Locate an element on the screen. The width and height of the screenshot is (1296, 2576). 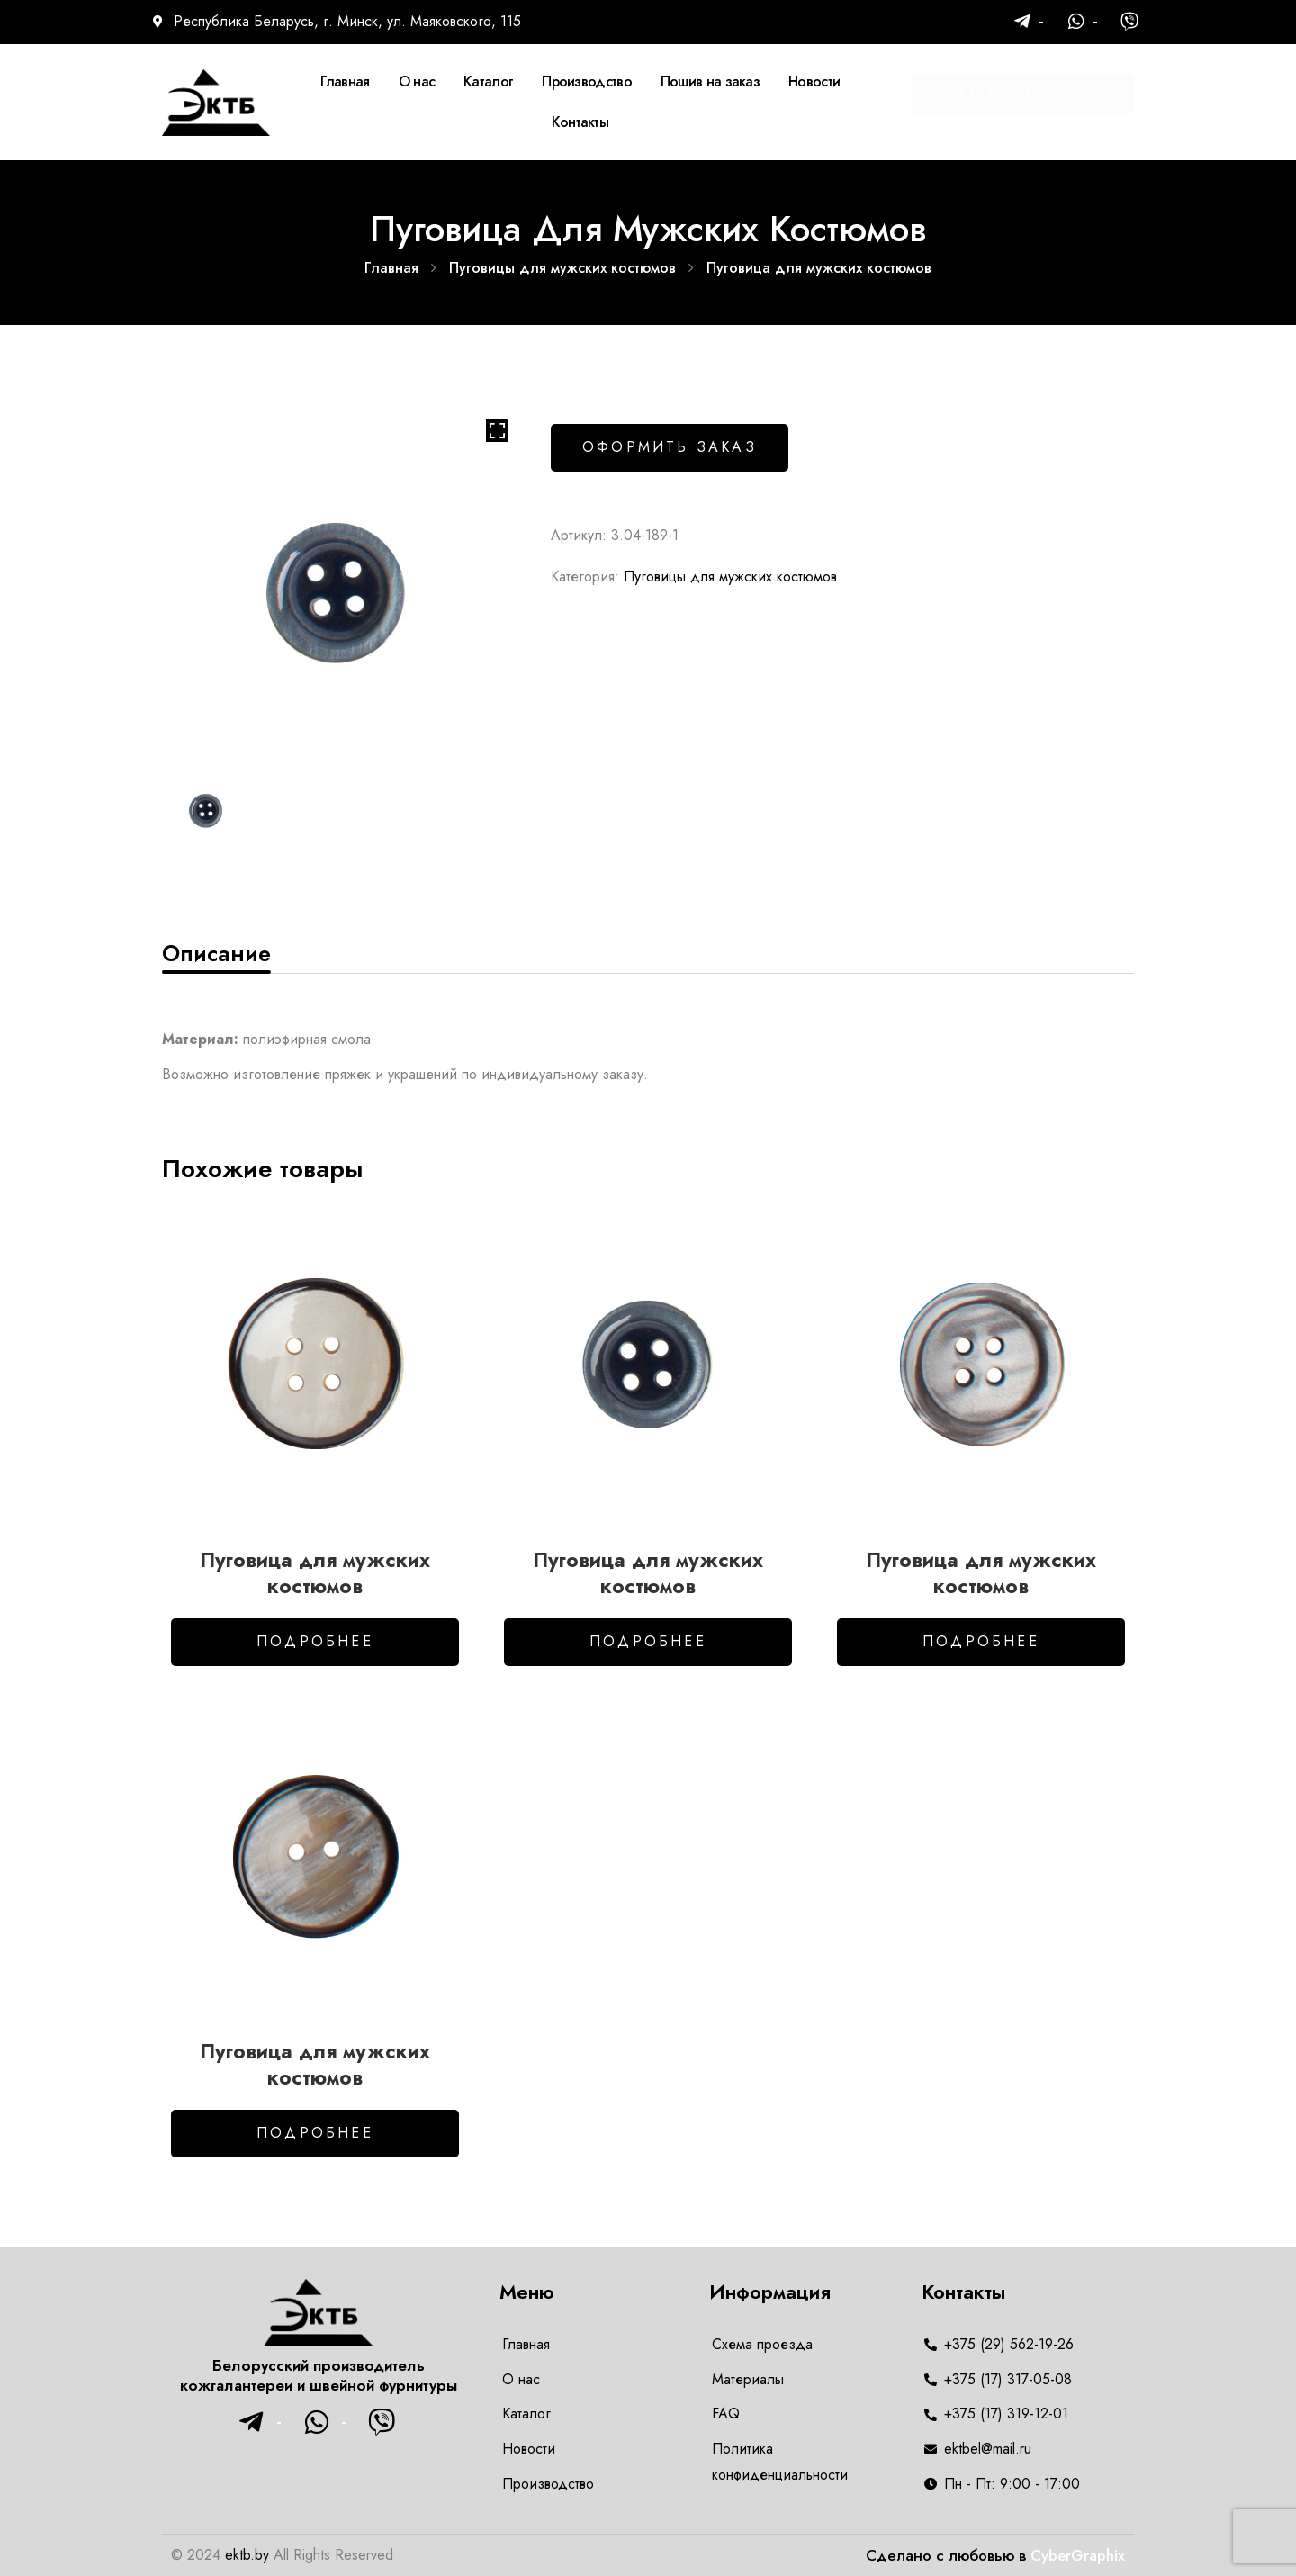
ektb.by is located at coordinates (247, 2554).